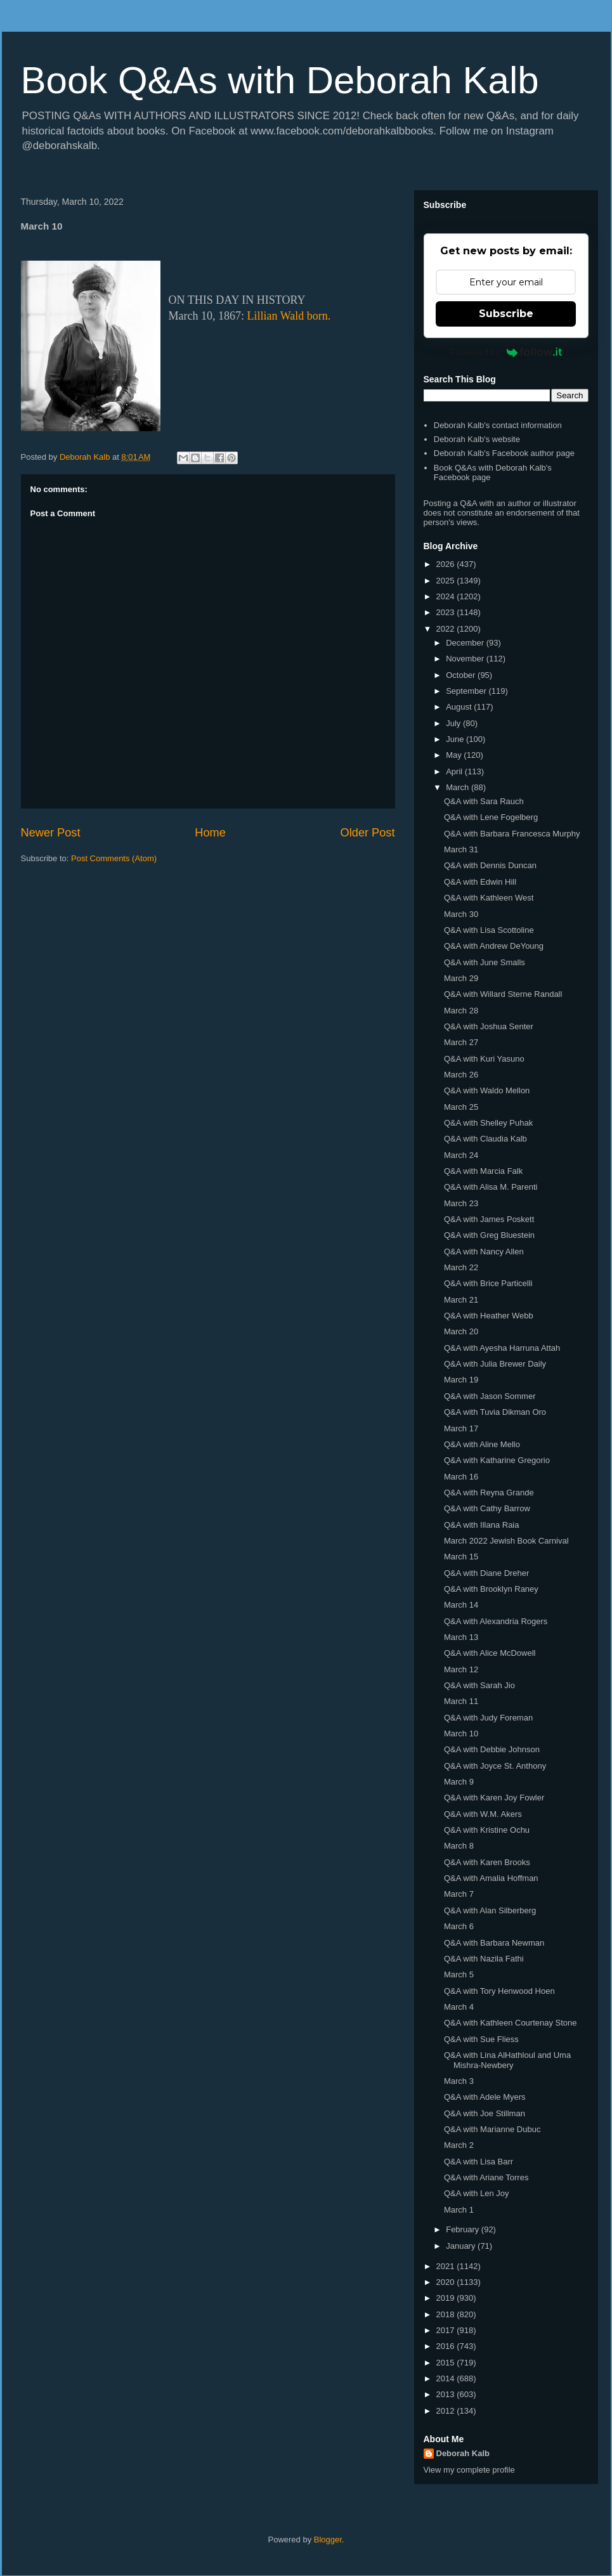  Describe the element at coordinates (51, 832) in the screenshot. I see `Newer Post` at that location.